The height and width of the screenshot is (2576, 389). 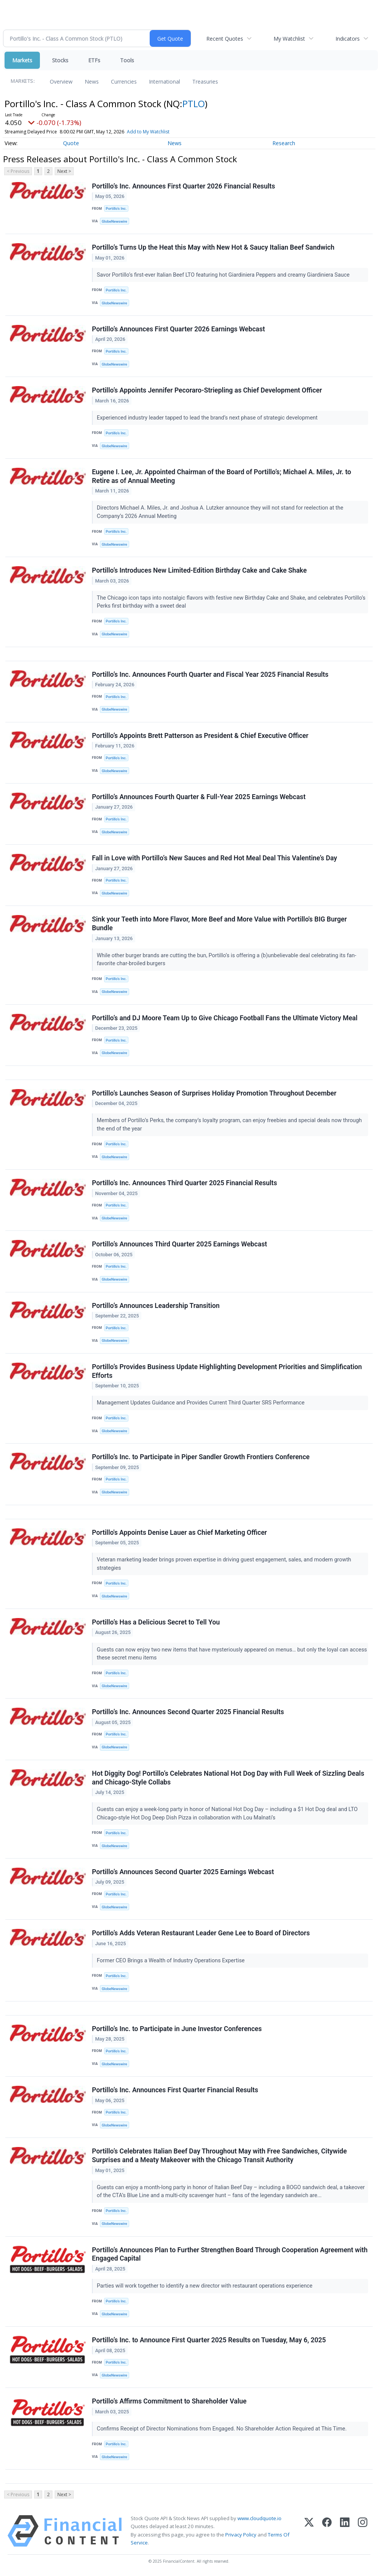 What do you see at coordinates (210, 674) in the screenshot?
I see `Portillo’s Inc. Announces Fourth Quarter and Fiscal Year 2025 Financial Results` at bounding box center [210, 674].